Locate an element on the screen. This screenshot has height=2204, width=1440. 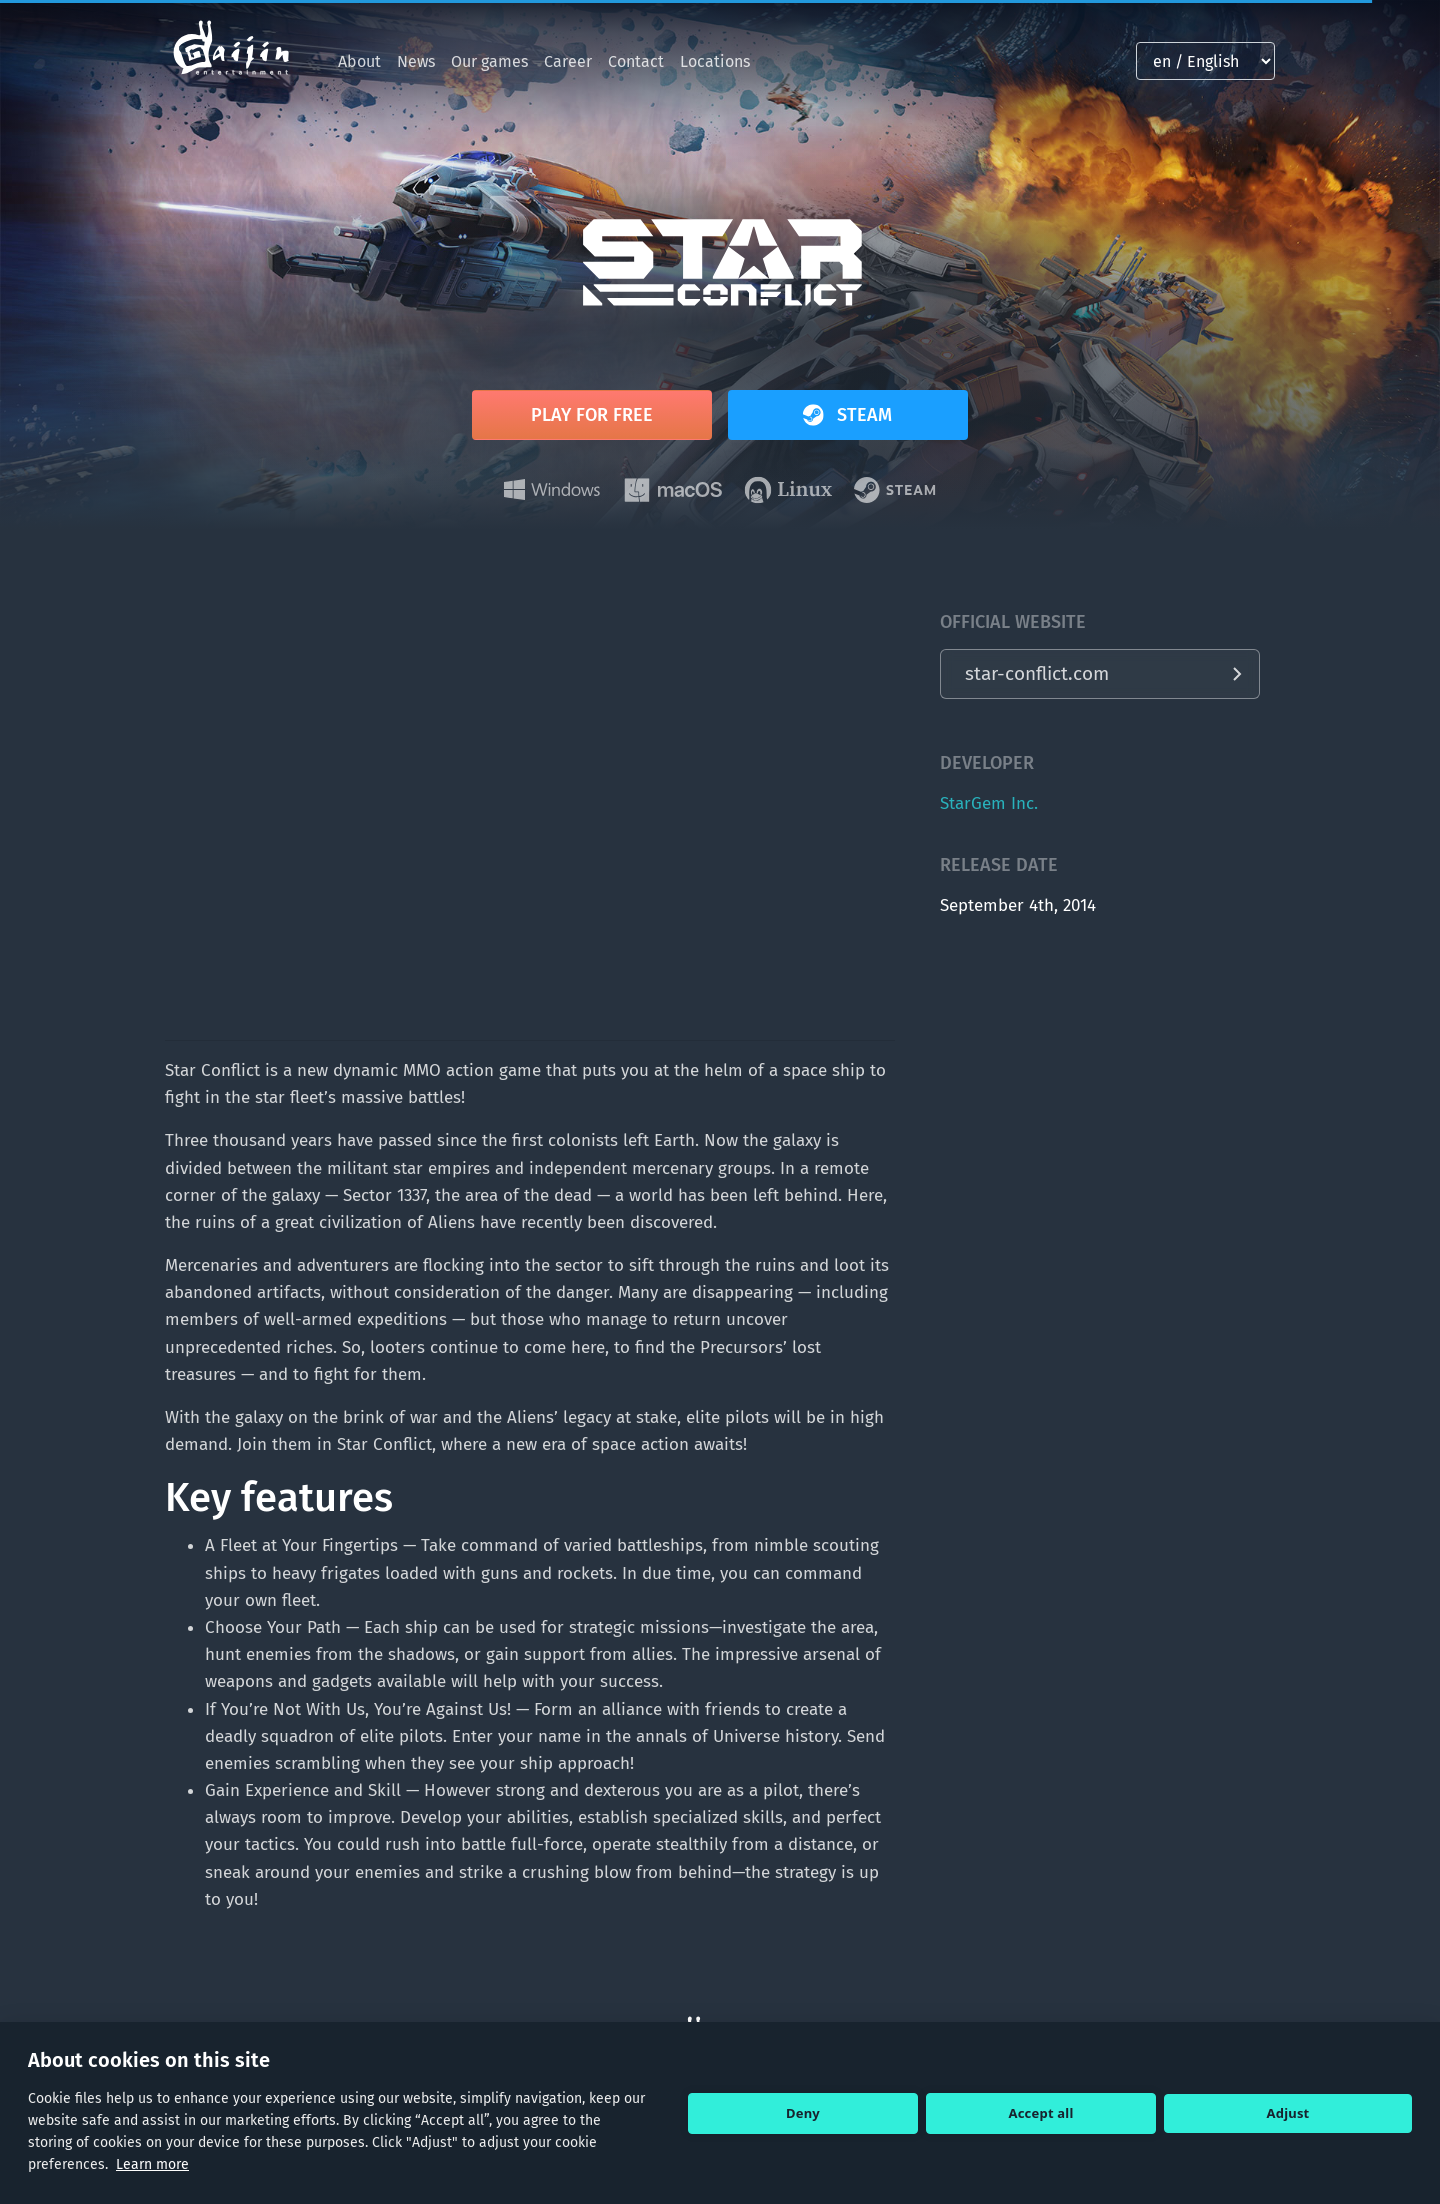
Our games is located at coordinates (489, 61).